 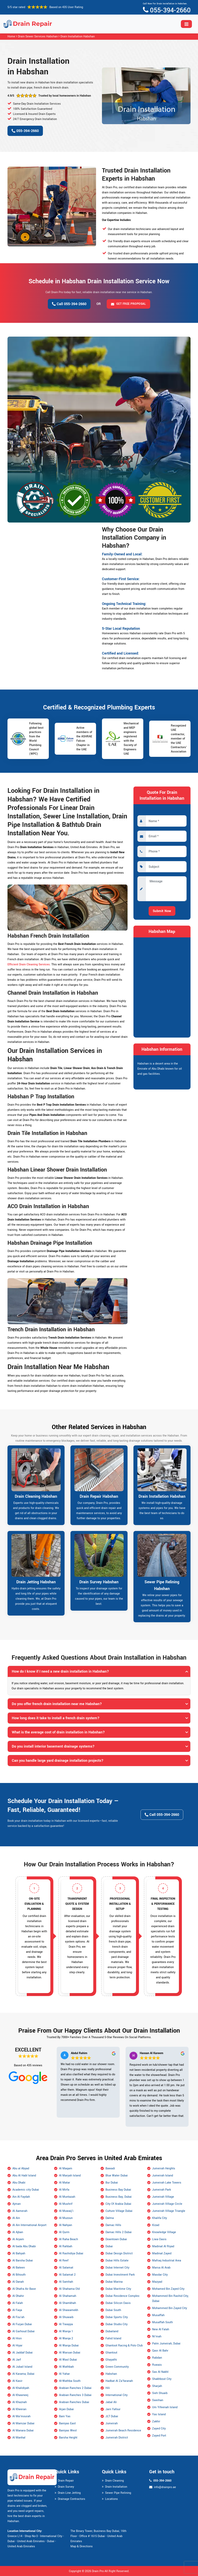 What do you see at coordinates (35, 2541) in the screenshot?
I see `Greece L14 - Shop No-3 - International City - Dubai - United Arab Emirates - Dubai - United Arab Emirates` at bounding box center [35, 2541].